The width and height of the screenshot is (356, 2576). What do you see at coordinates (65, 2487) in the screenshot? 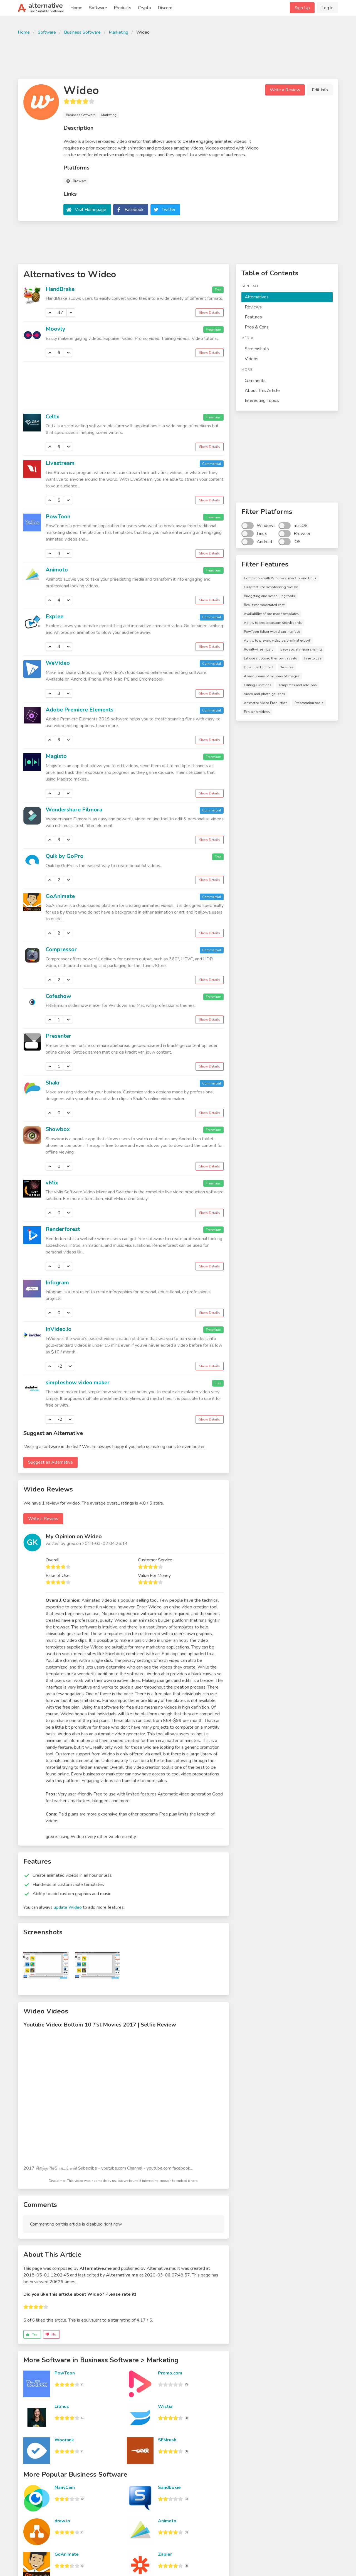
I see `ManyCam` at bounding box center [65, 2487].